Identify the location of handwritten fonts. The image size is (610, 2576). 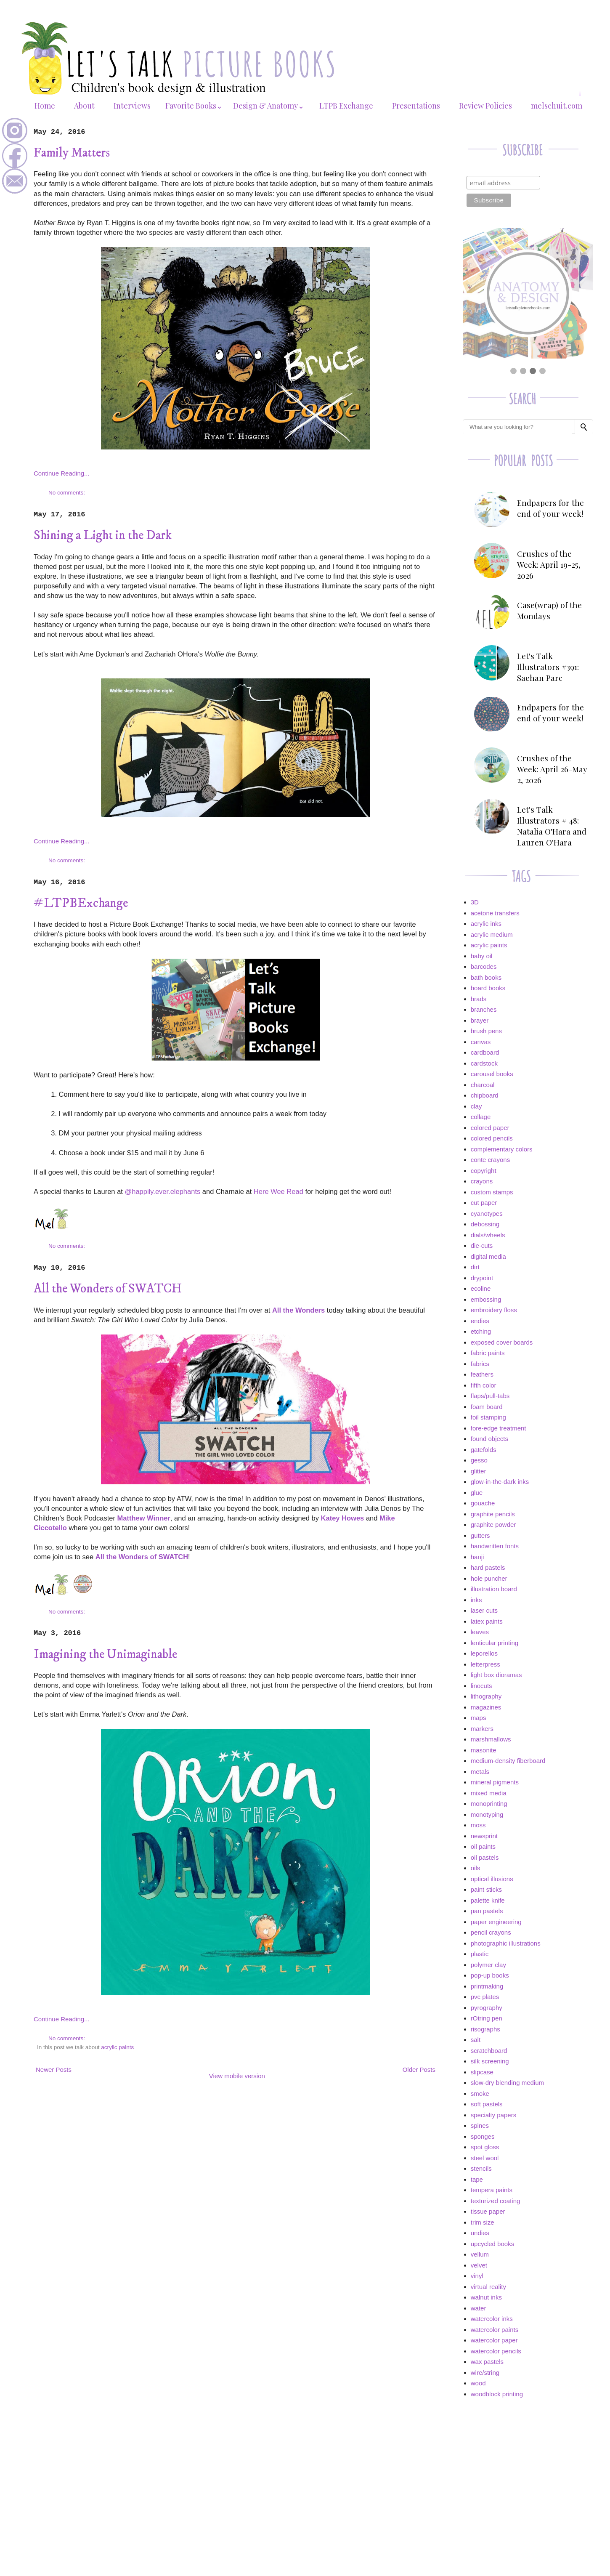
(495, 1546).